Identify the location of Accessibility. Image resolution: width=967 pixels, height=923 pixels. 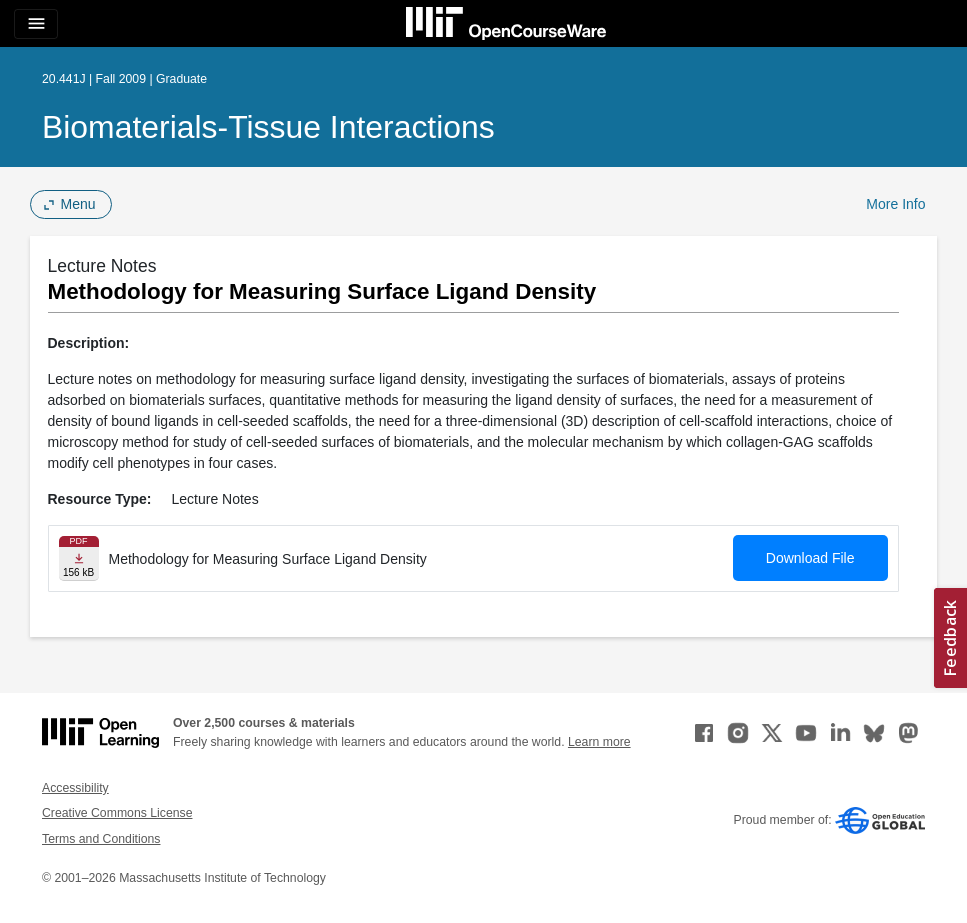
(75, 788).